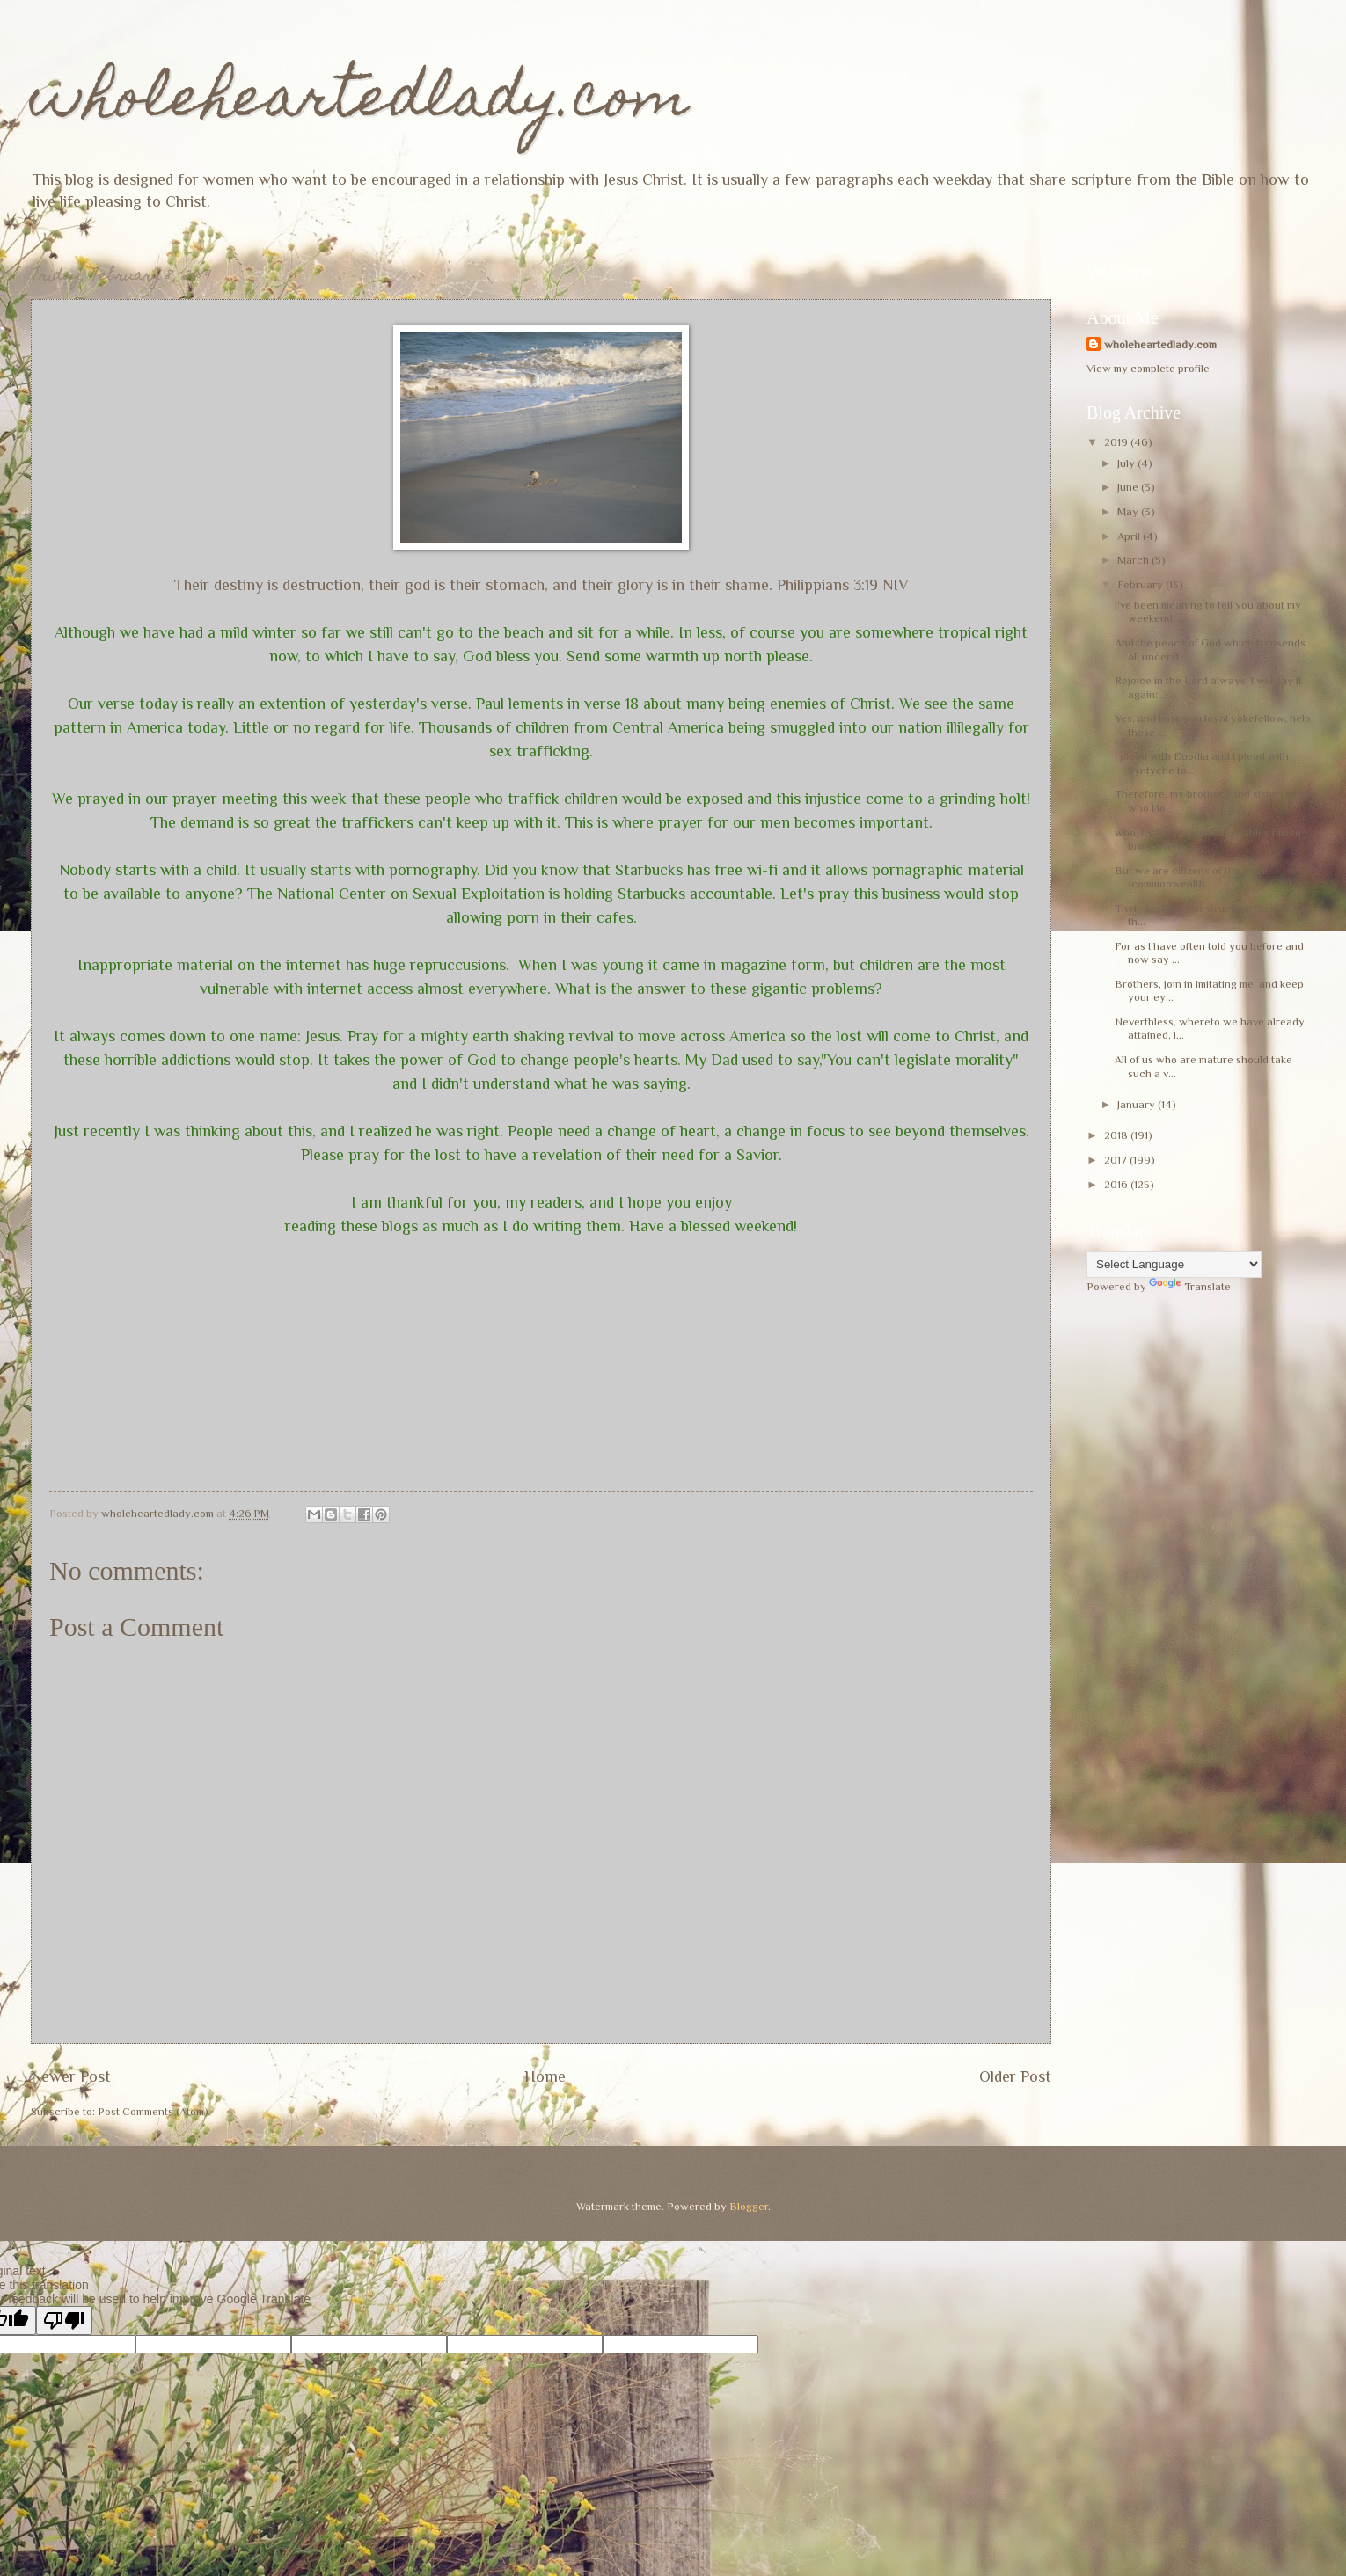 Image resolution: width=1346 pixels, height=2576 pixels. I want to click on June, so click(1129, 486).